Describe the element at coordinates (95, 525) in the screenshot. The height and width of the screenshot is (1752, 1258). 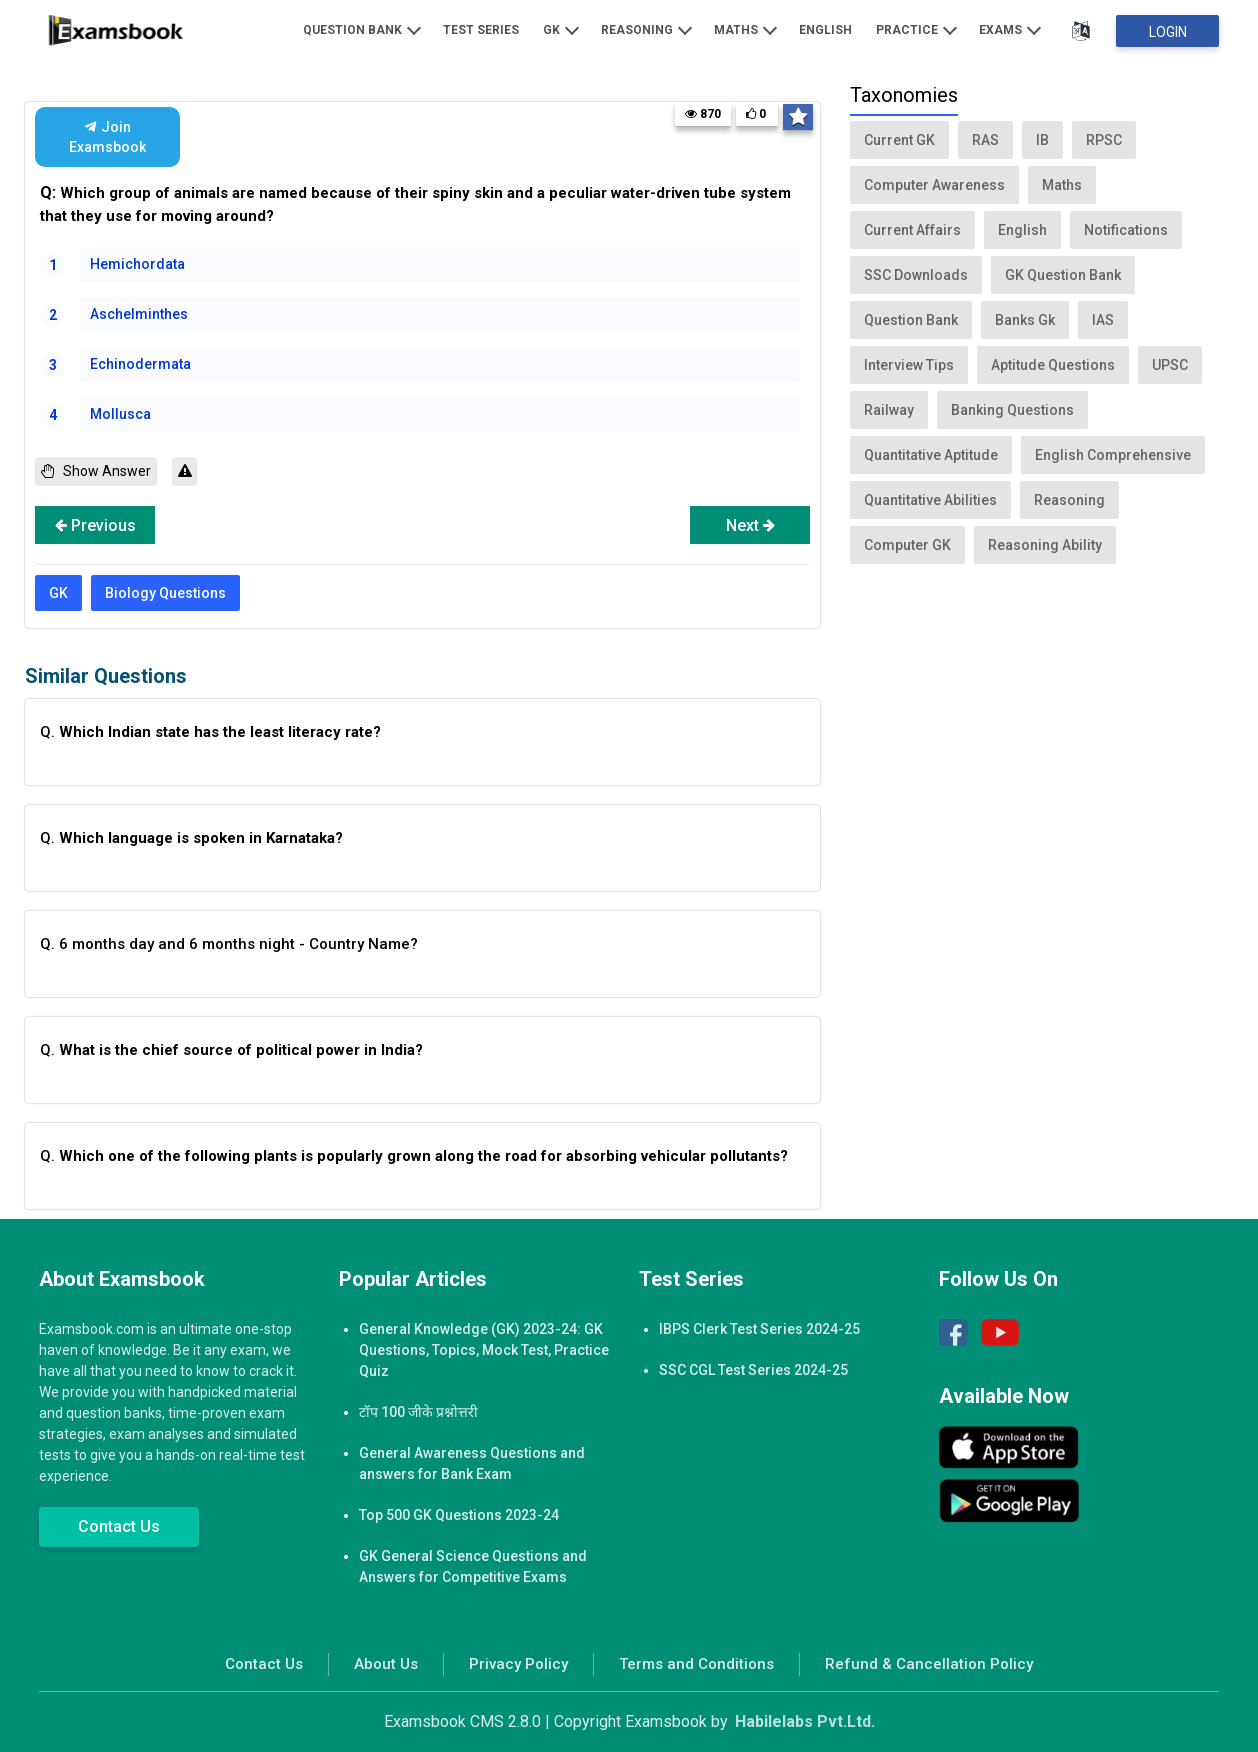
I see `Previous` at that location.